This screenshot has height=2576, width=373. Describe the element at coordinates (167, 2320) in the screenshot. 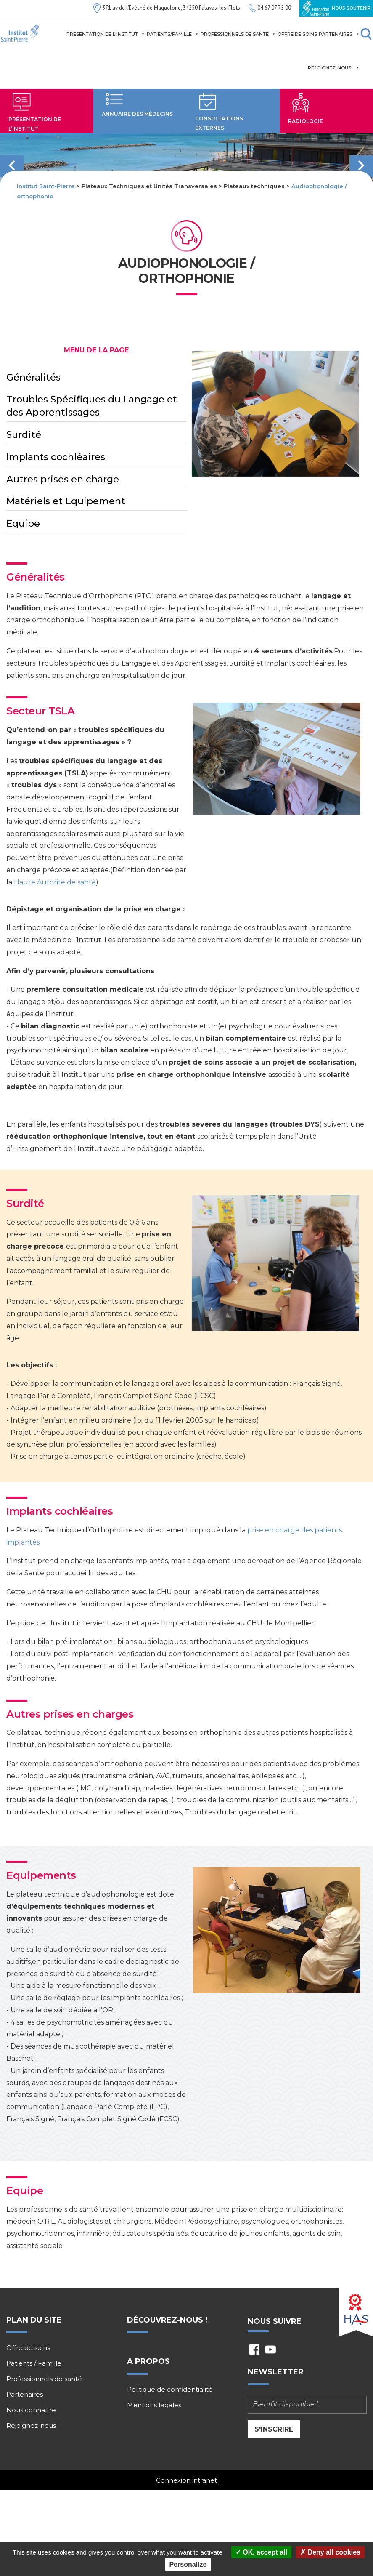

I see `Découvrez-nous !` at that location.